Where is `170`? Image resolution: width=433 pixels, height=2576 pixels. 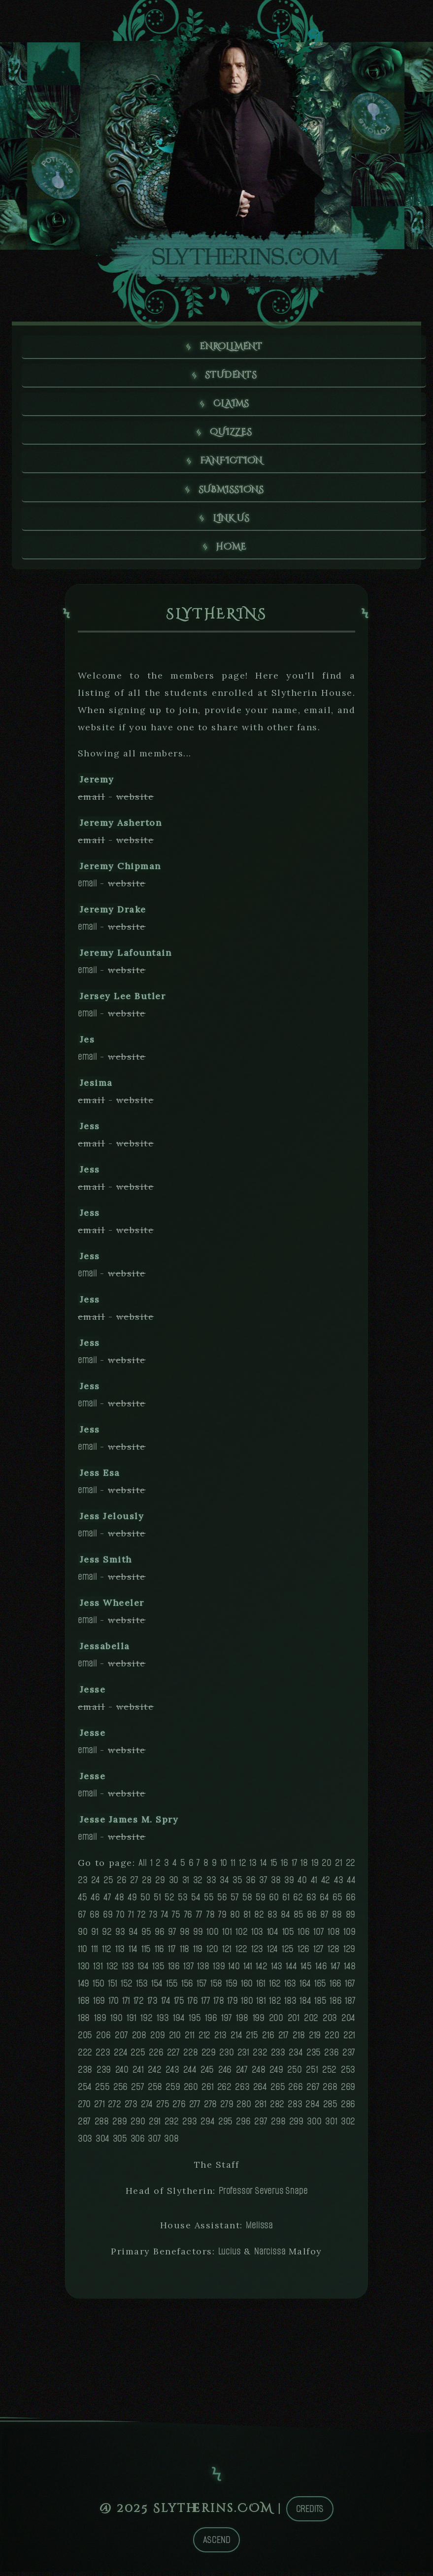 170 is located at coordinates (113, 2004).